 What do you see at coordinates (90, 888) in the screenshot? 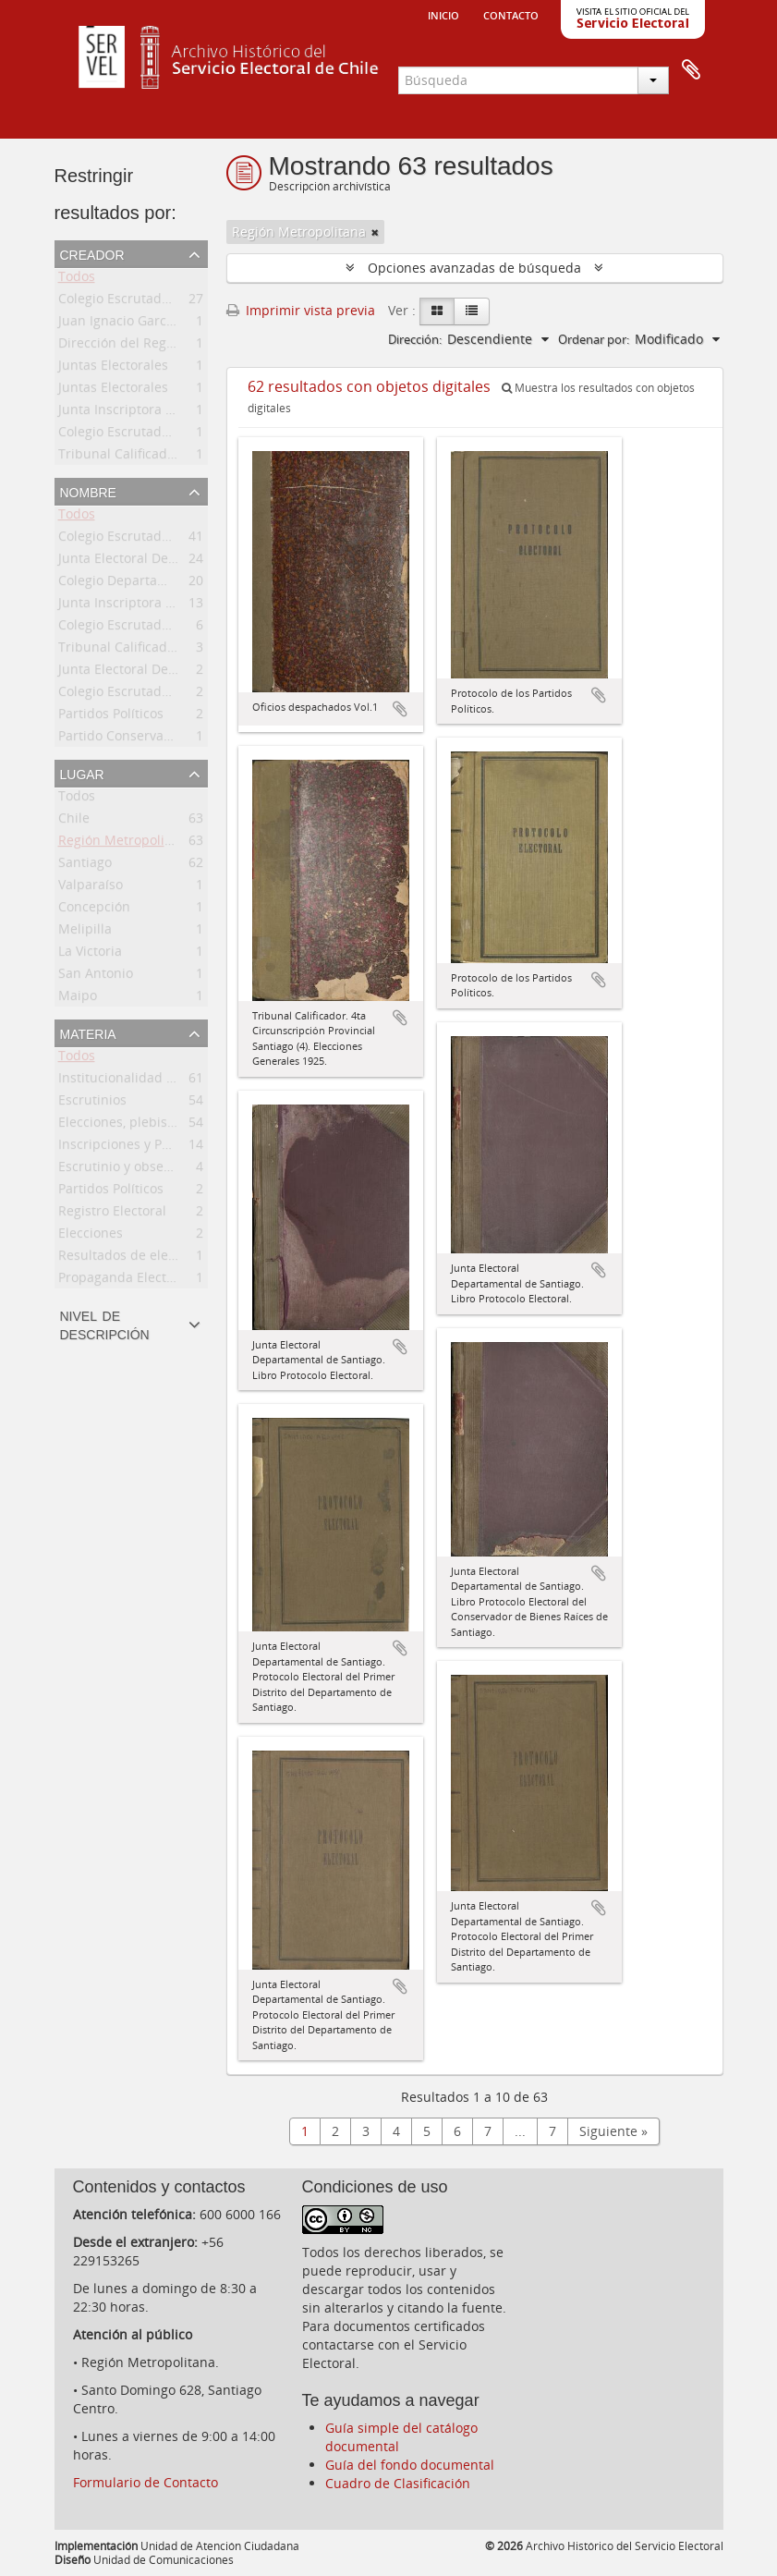
I see `Valparaíso` at bounding box center [90, 888].